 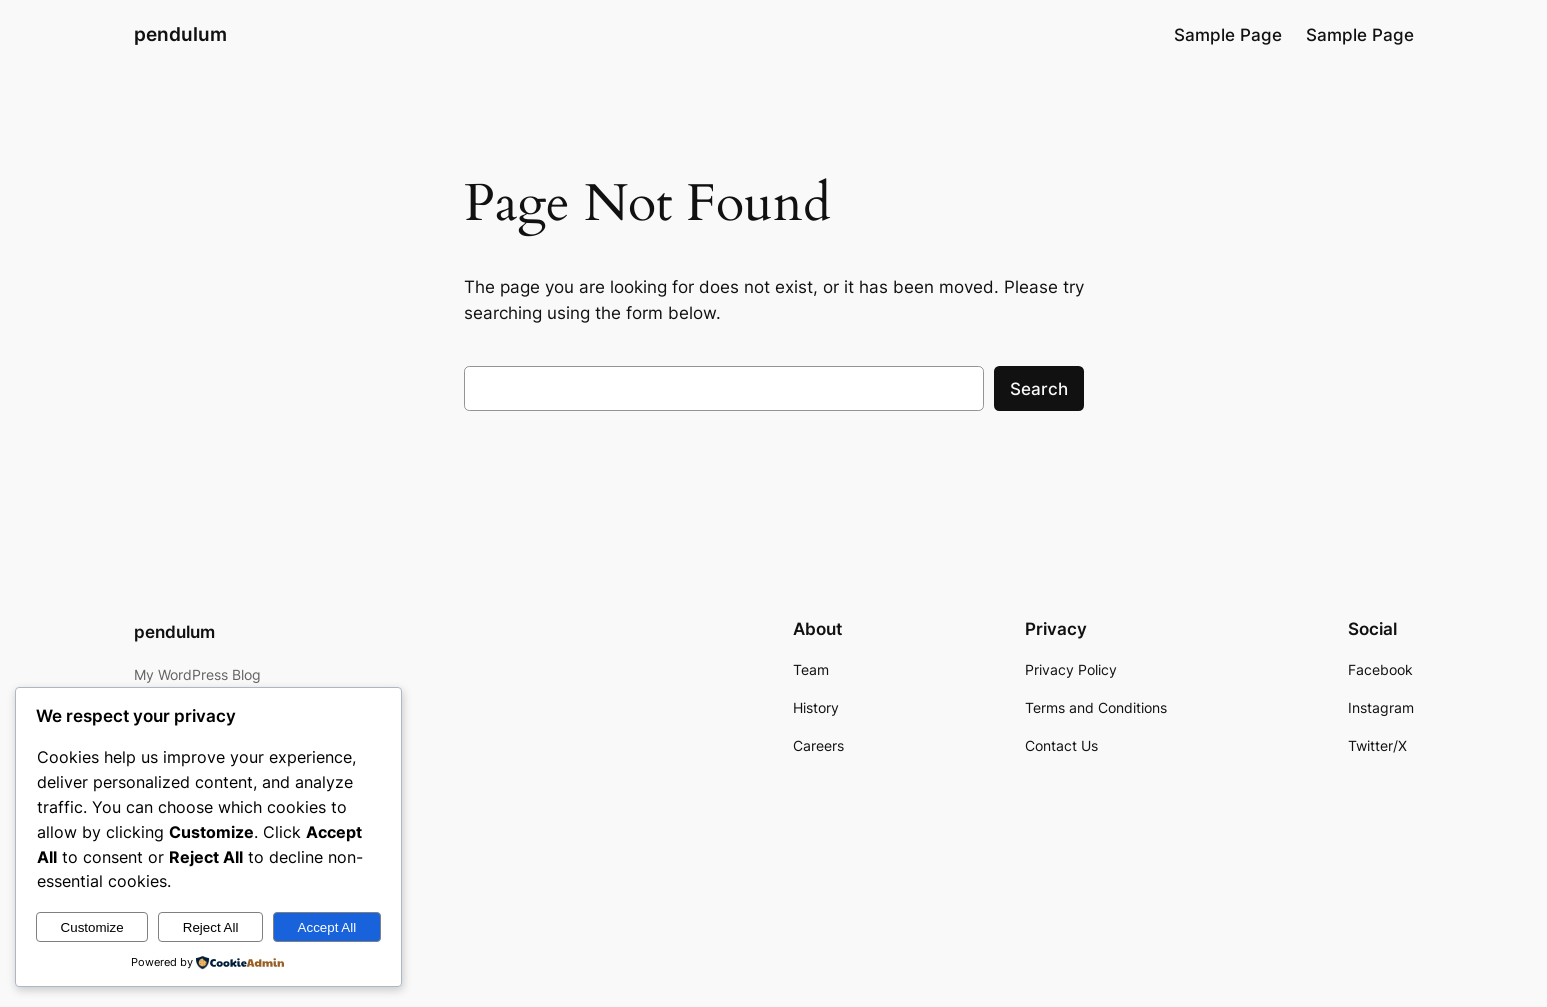 I want to click on Search, so click(x=1039, y=389).